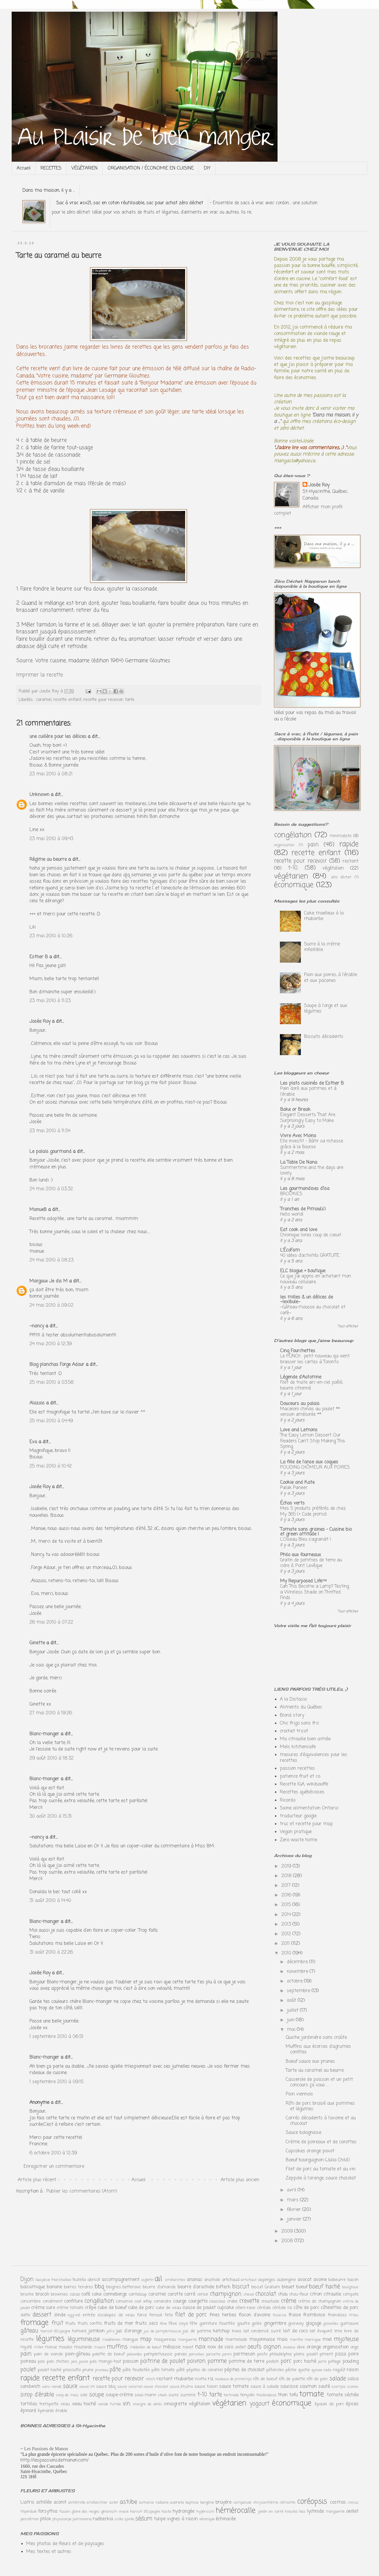 The width and height of the screenshot is (379, 2576). I want to click on recette enfant, so click(67, 700).